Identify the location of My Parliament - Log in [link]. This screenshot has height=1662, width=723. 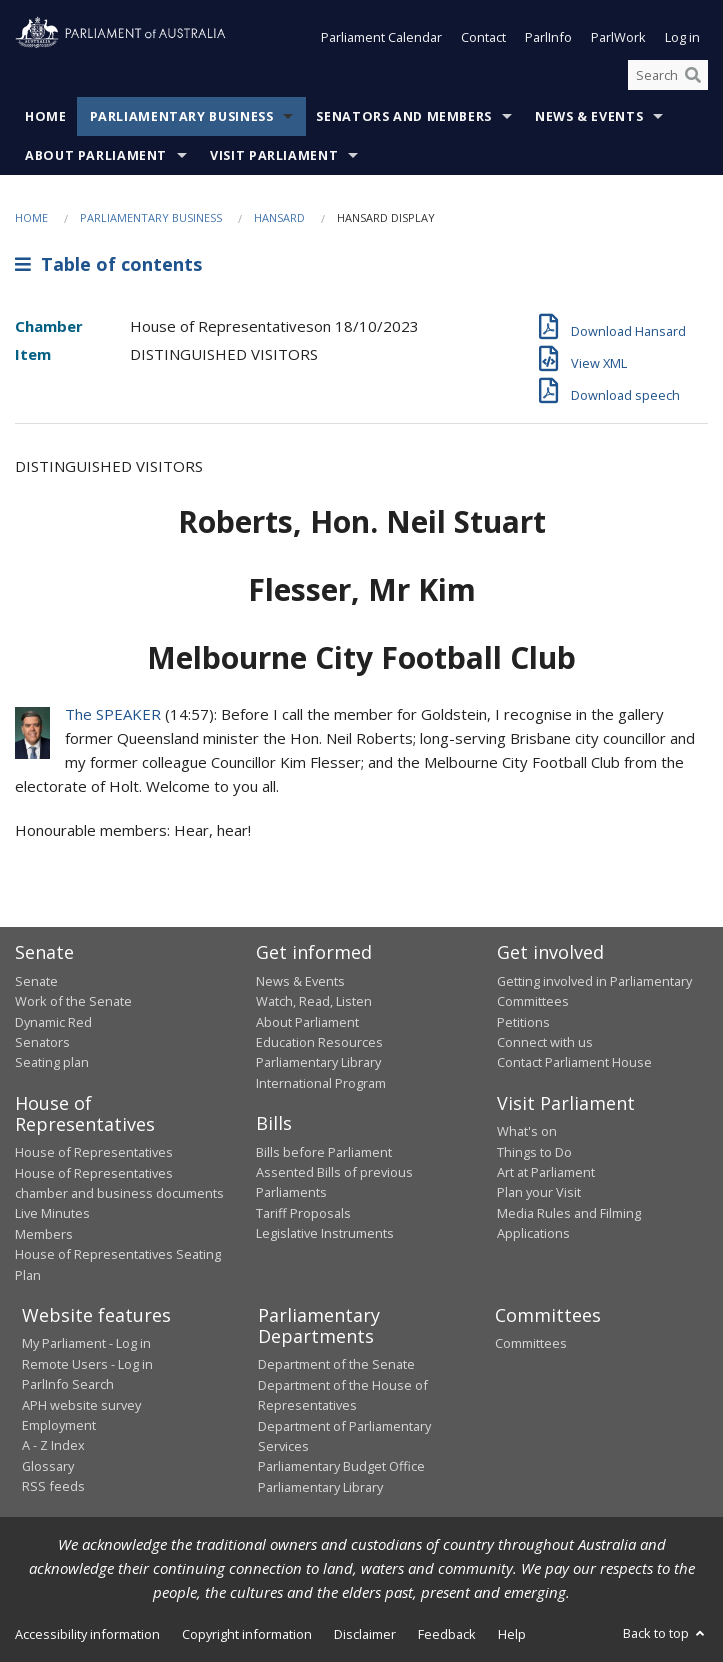
(86, 1344).